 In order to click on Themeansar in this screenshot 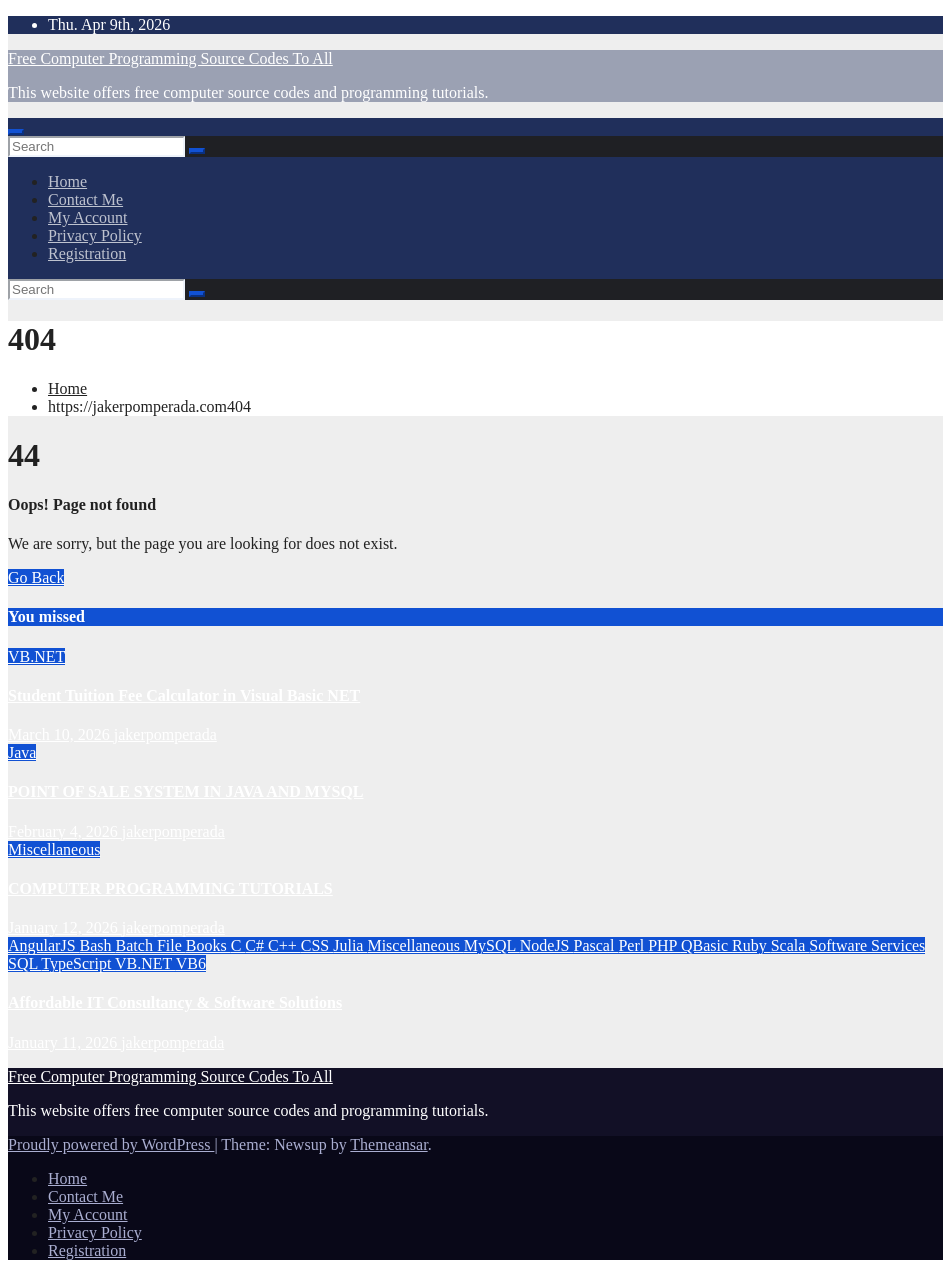, I will do `click(388, 1144)`.